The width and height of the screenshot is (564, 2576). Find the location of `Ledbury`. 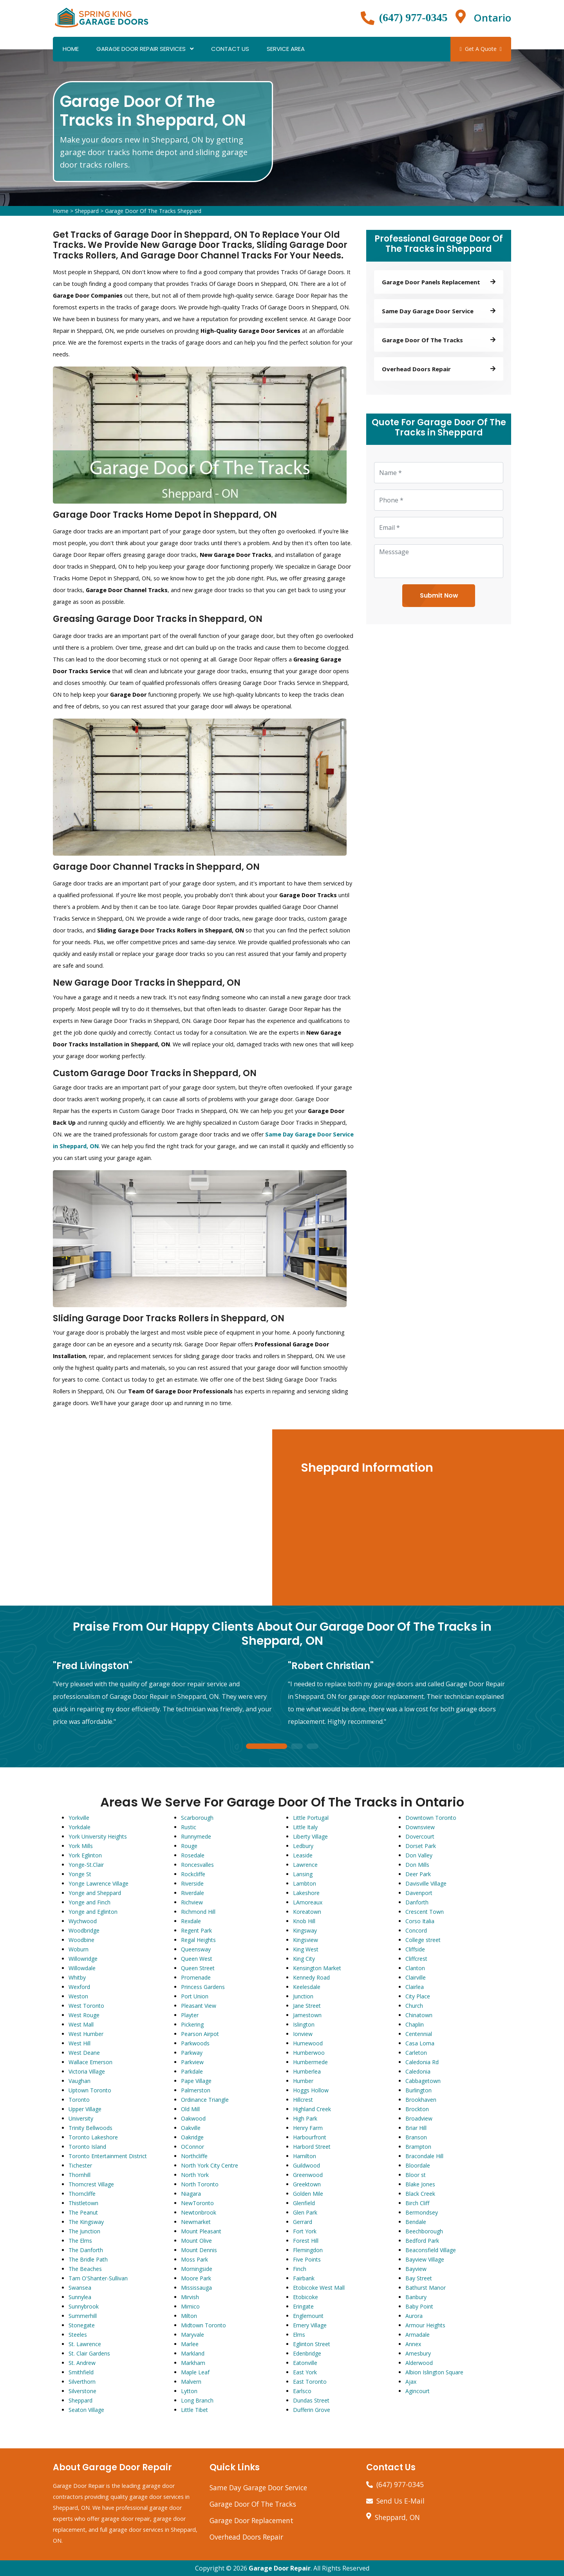

Ledbury is located at coordinates (303, 1846).